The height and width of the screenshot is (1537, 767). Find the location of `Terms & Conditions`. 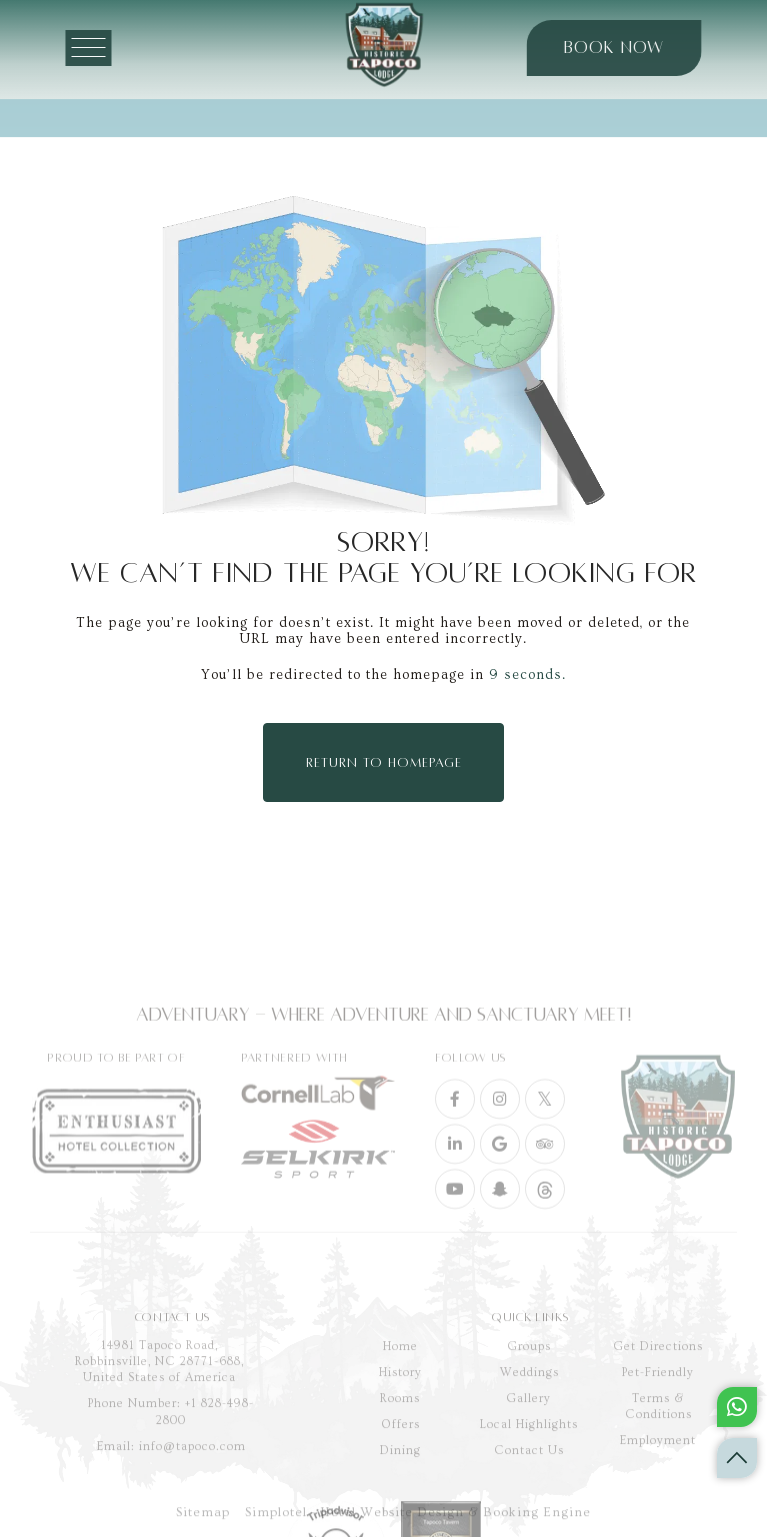

Terms & Conditions is located at coordinates (658, 1485).